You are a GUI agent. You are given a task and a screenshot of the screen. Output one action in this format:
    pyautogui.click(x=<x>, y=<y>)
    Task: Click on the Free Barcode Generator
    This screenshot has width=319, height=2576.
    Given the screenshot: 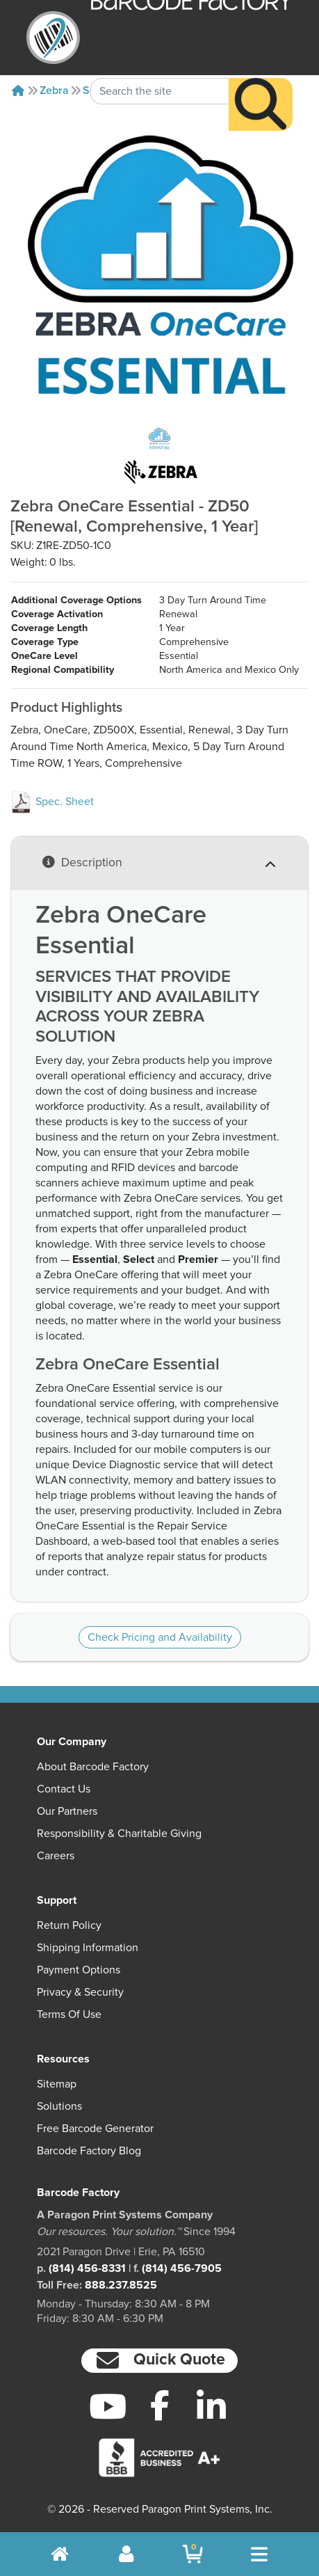 What is the action you would take?
    pyautogui.click(x=95, y=2128)
    